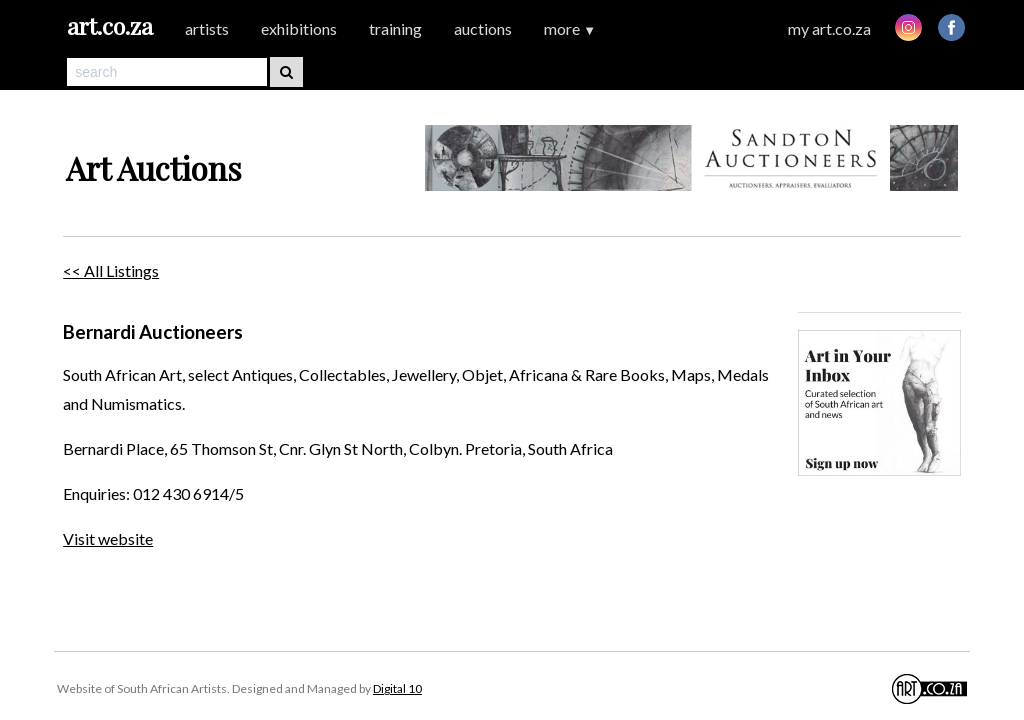 This screenshot has width=1024, height=720. What do you see at coordinates (395, 28) in the screenshot?
I see `training` at bounding box center [395, 28].